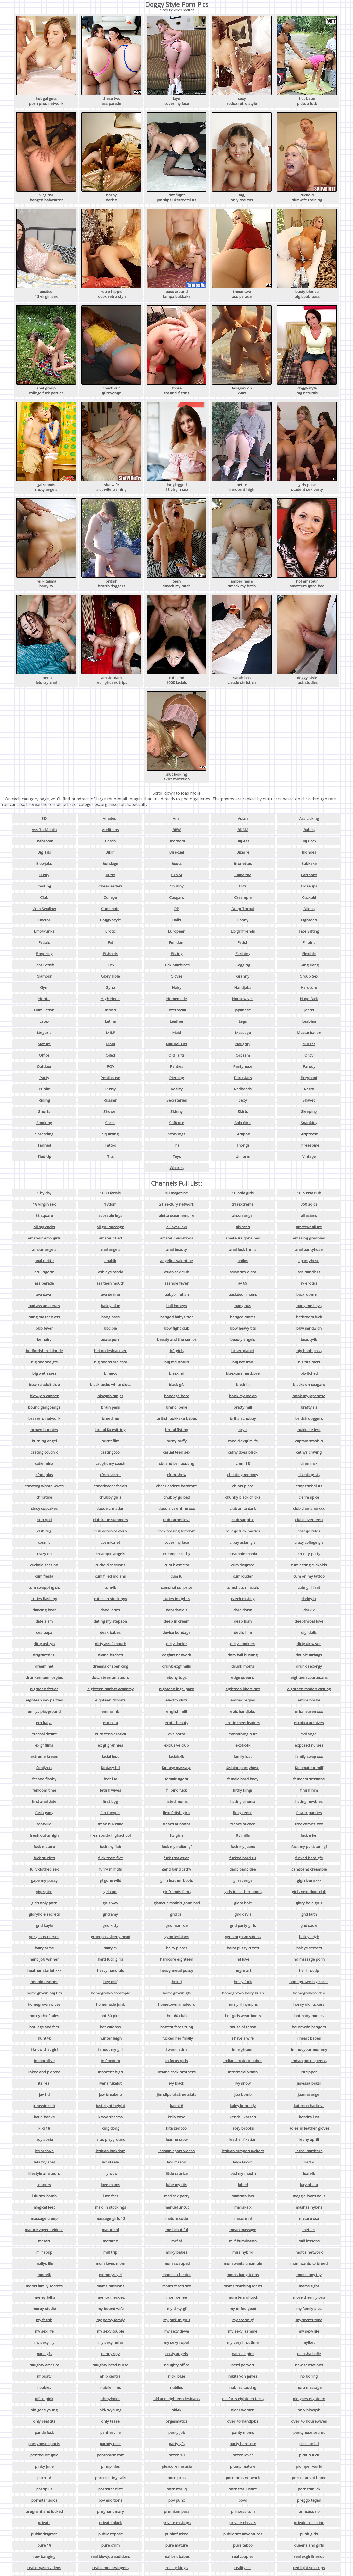 The width and height of the screenshot is (353, 2576). What do you see at coordinates (309, 2443) in the screenshot?
I see `passion hd` at bounding box center [309, 2443].